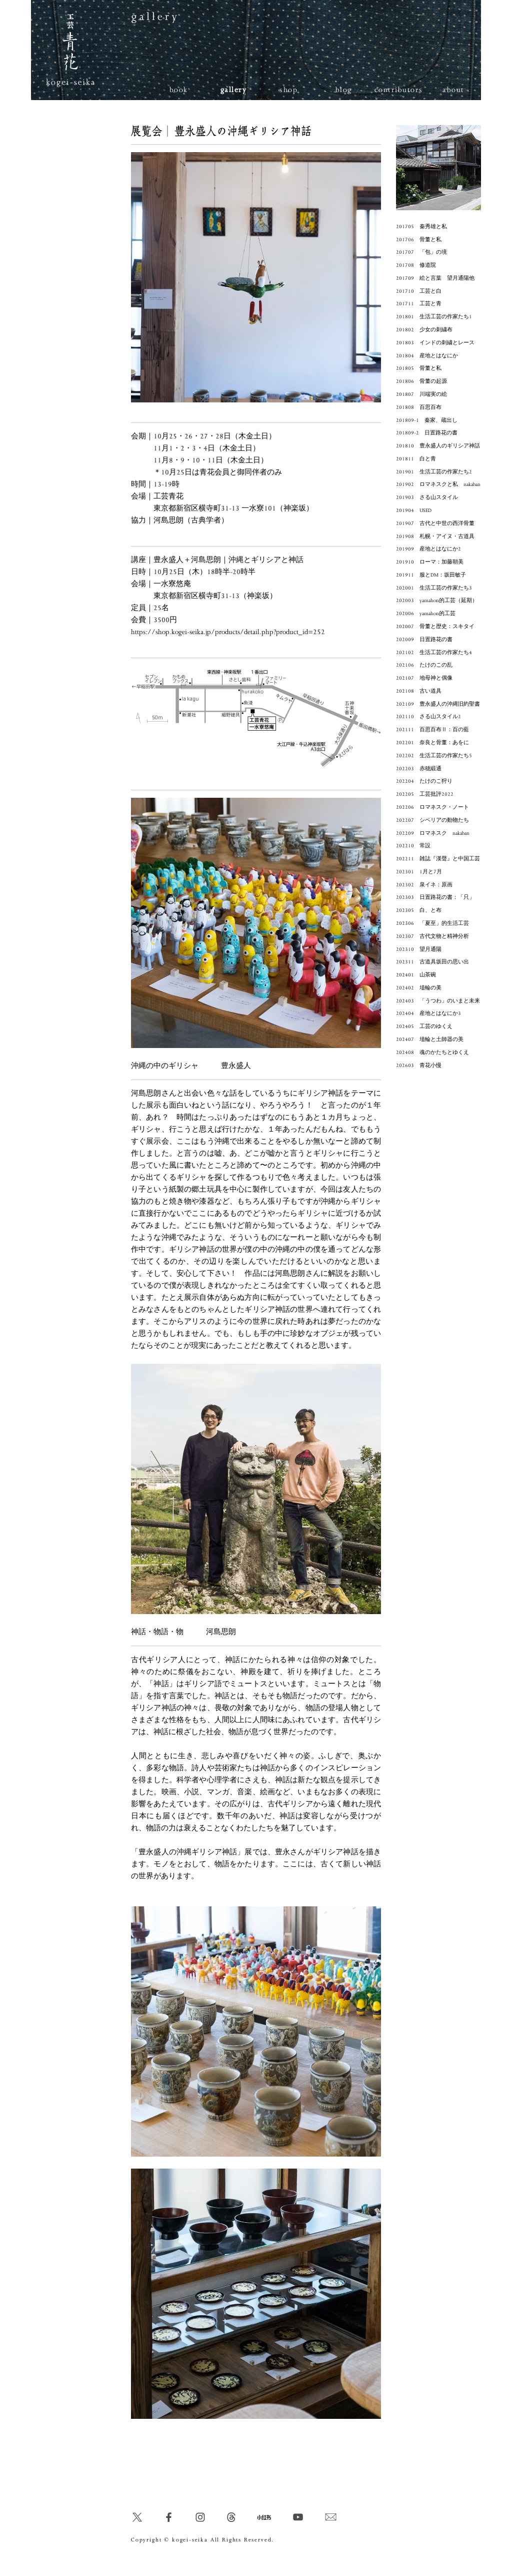 This screenshot has height=2576, width=512. What do you see at coordinates (438, 704) in the screenshot?
I see `202109 豊永盛人の沖縄旧約聖書` at bounding box center [438, 704].